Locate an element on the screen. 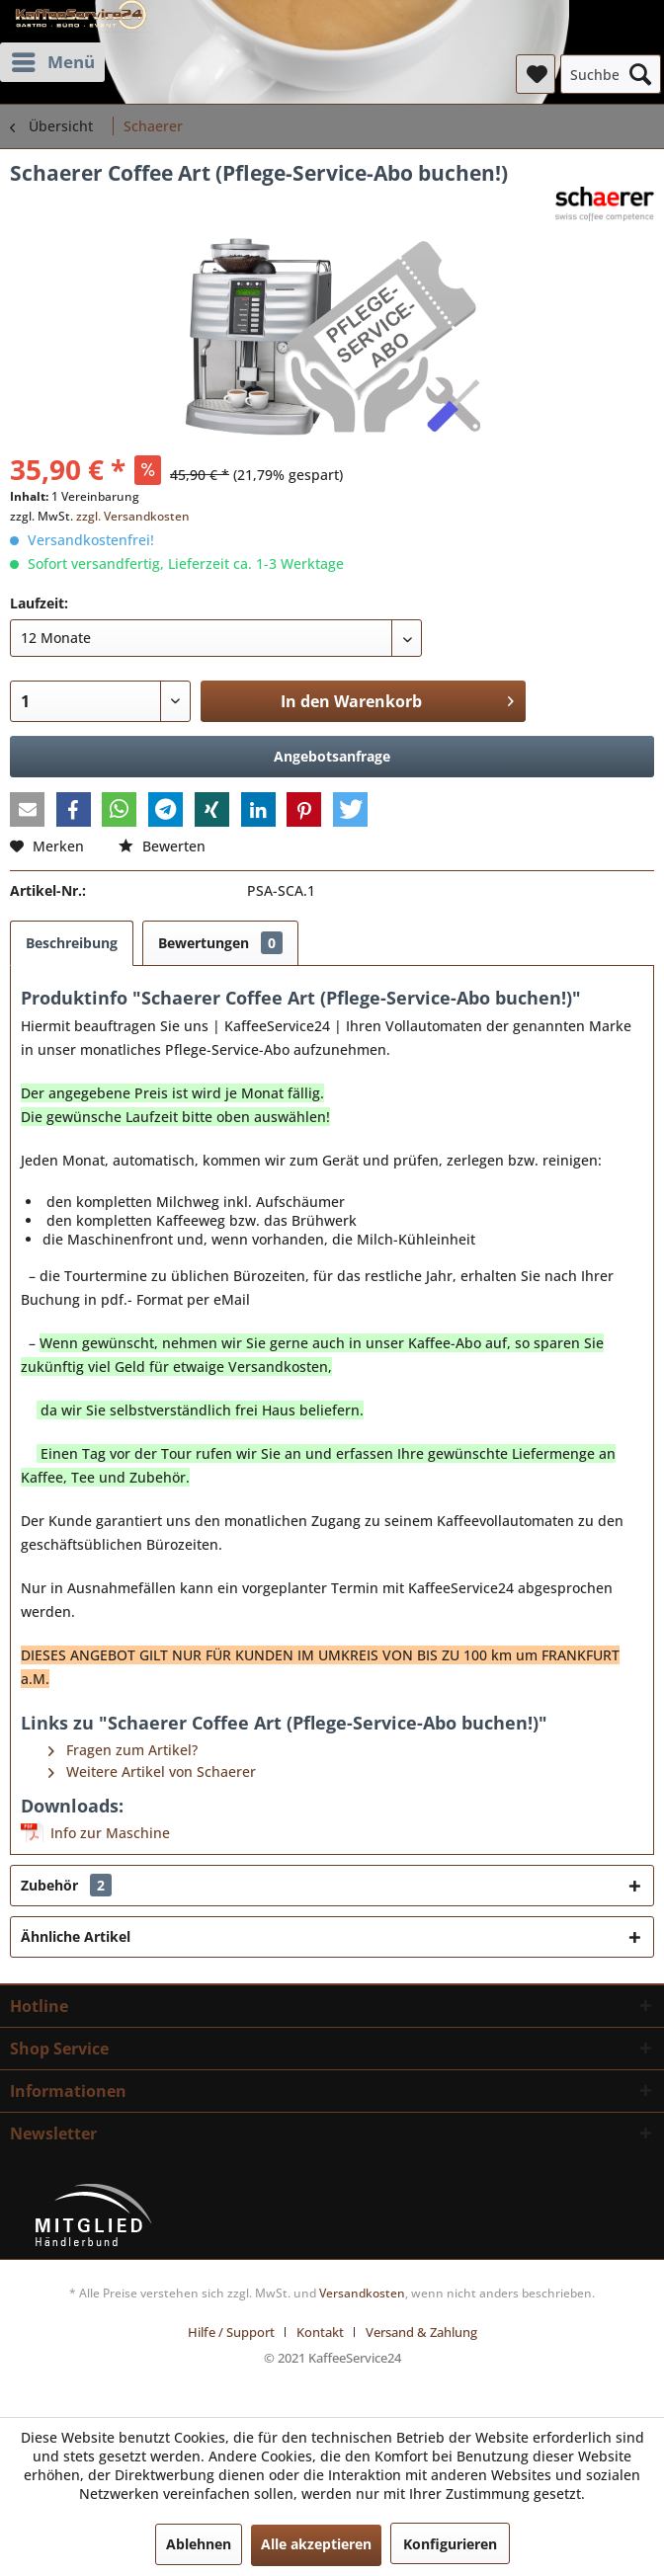 The image size is (664, 2576). Bewerten is located at coordinates (162, 846).